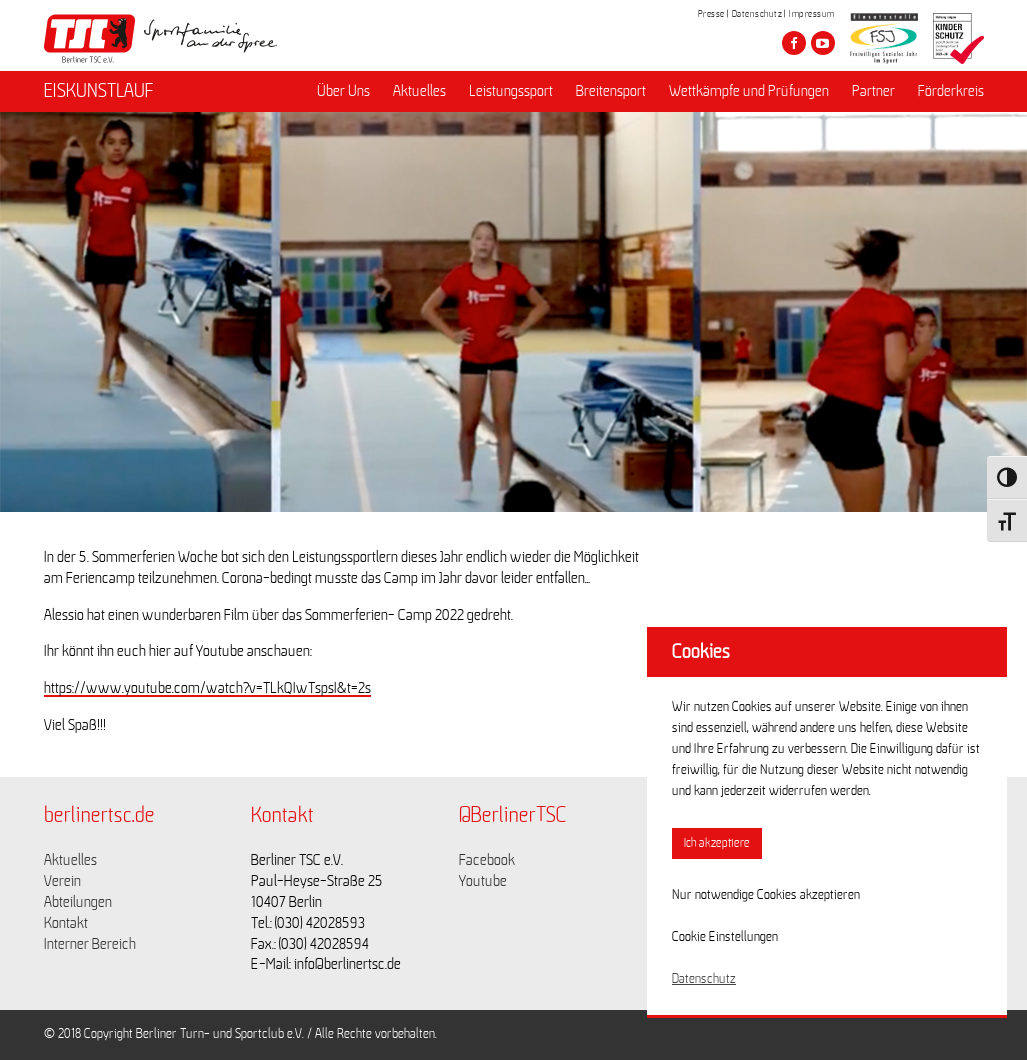  What do you see at coordinates (487, 860) in the screenshot?
I see `Facebook [Link zu https://www.facebook.com/berlinertsc?fref=ts]` at bounding box center [487, 860].